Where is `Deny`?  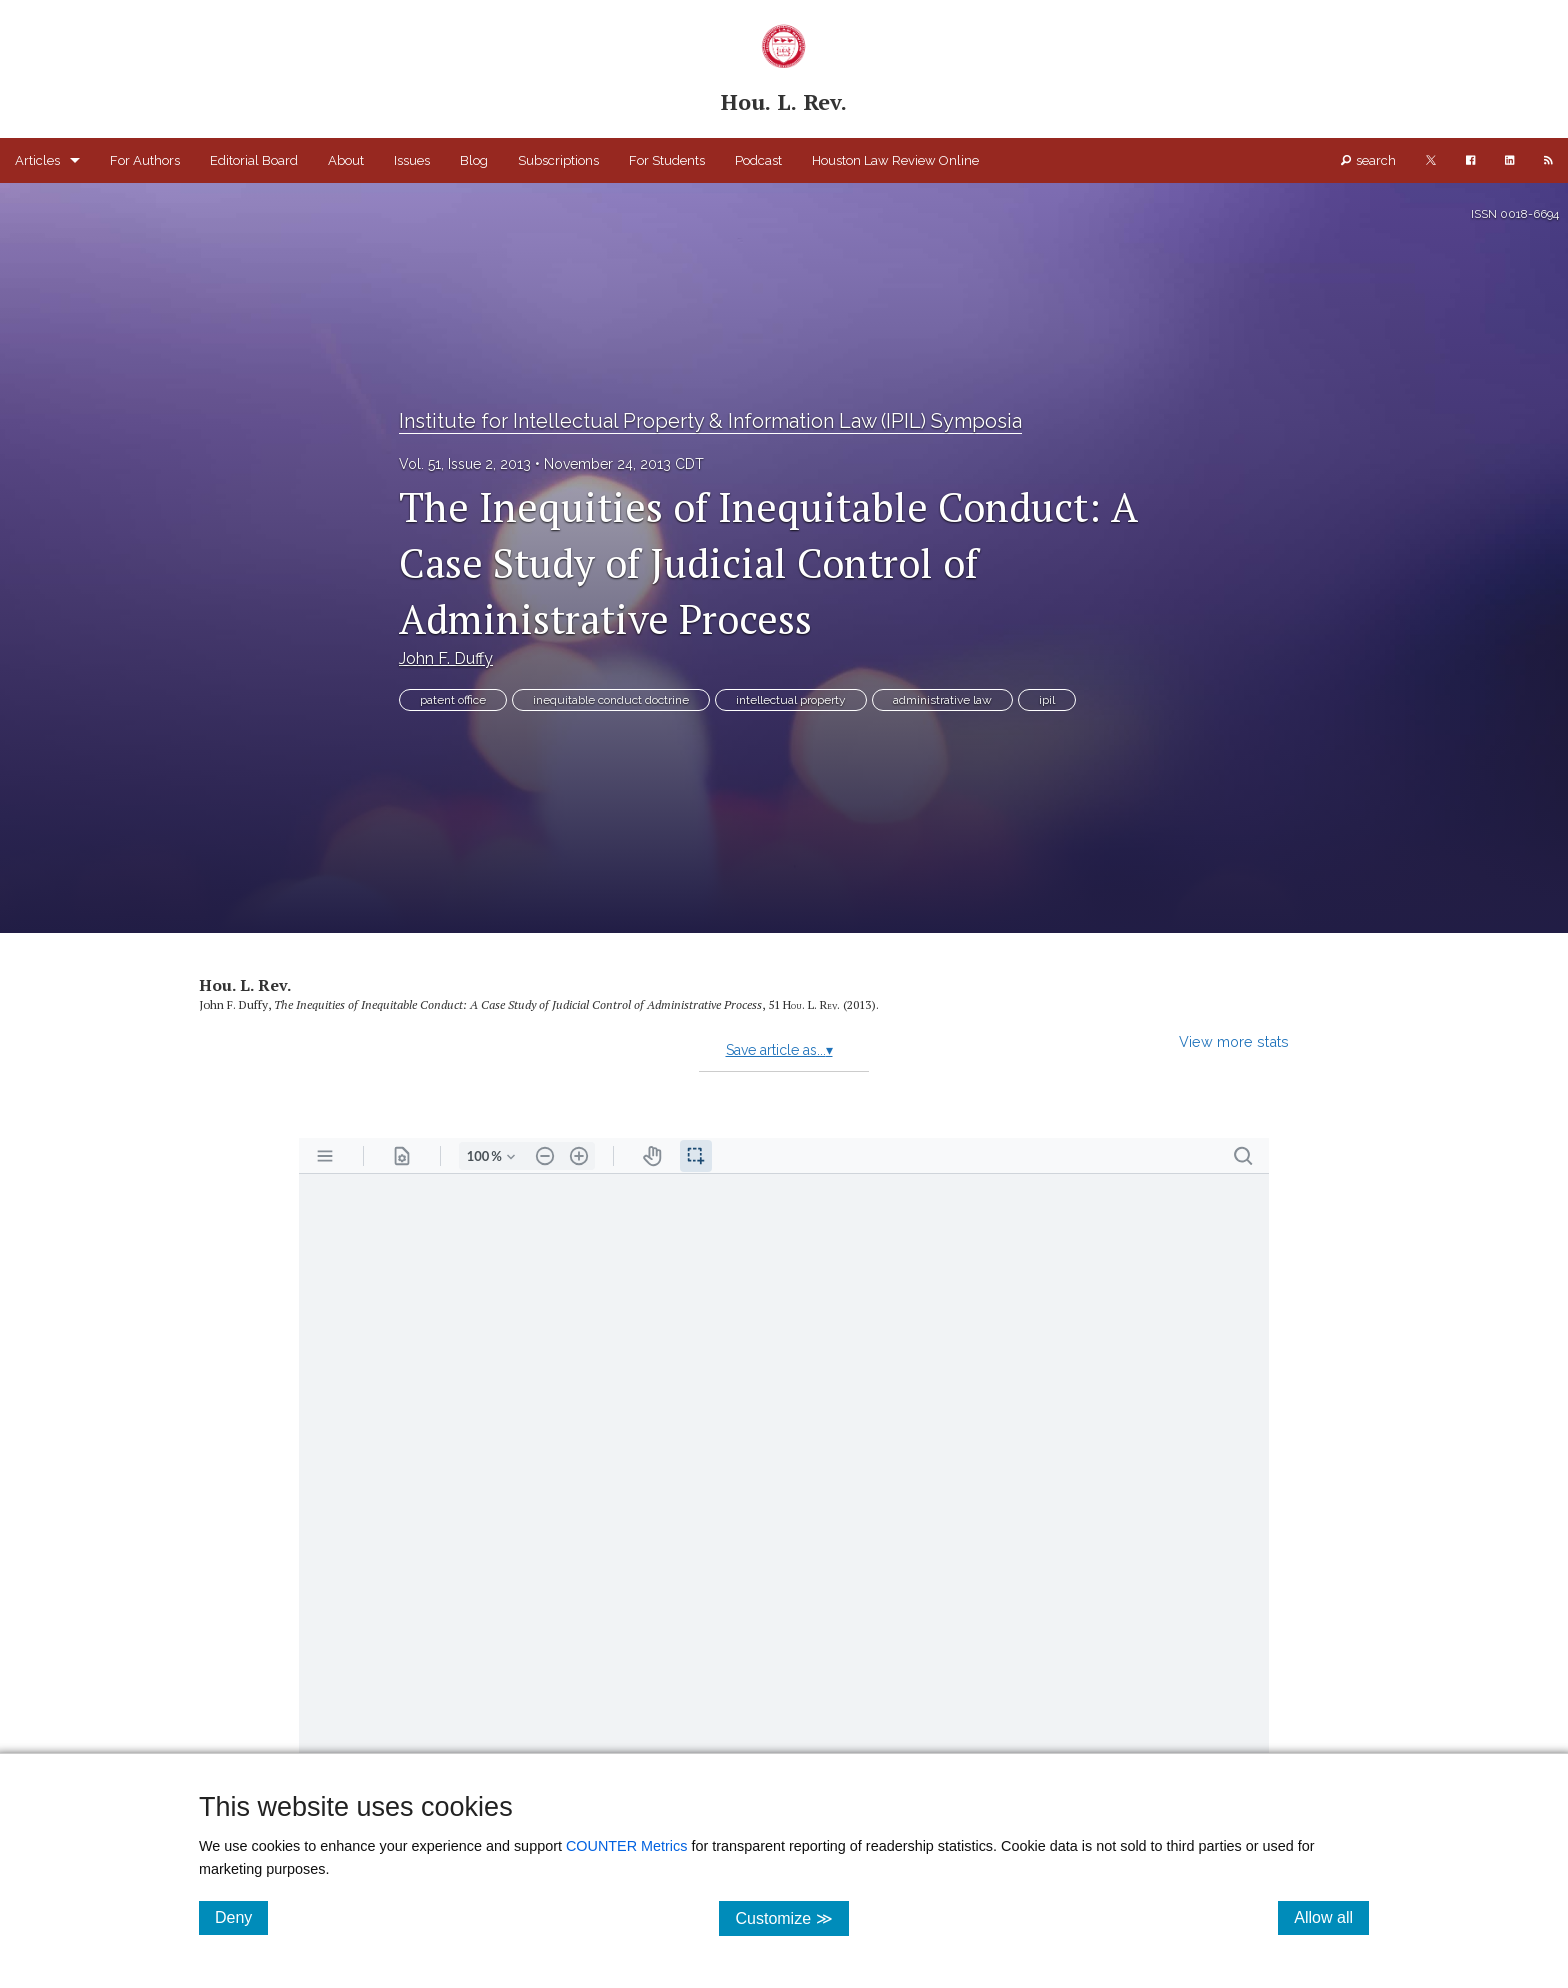
Deny is located at coordinates (241, 1917).